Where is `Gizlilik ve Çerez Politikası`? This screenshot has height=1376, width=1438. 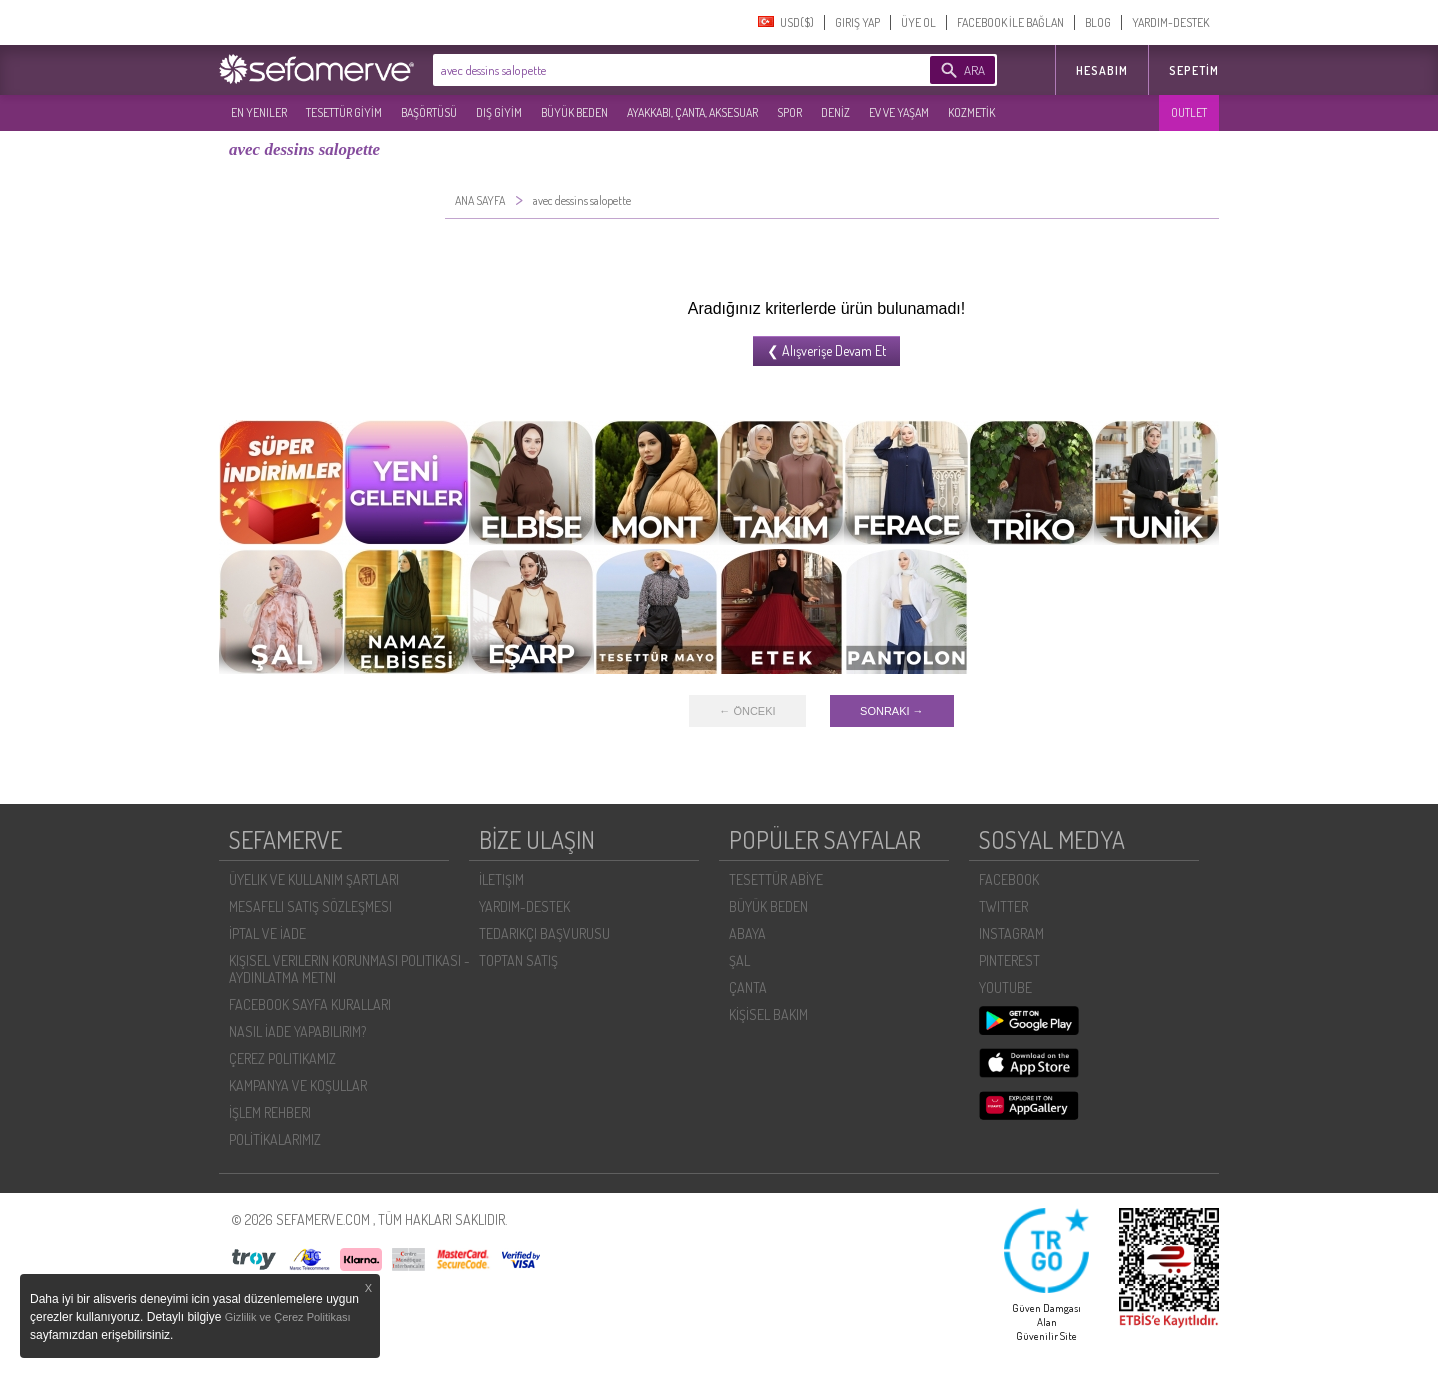
Gizlilik ve Çerez Politikası is located at coordinates (288, 1317).